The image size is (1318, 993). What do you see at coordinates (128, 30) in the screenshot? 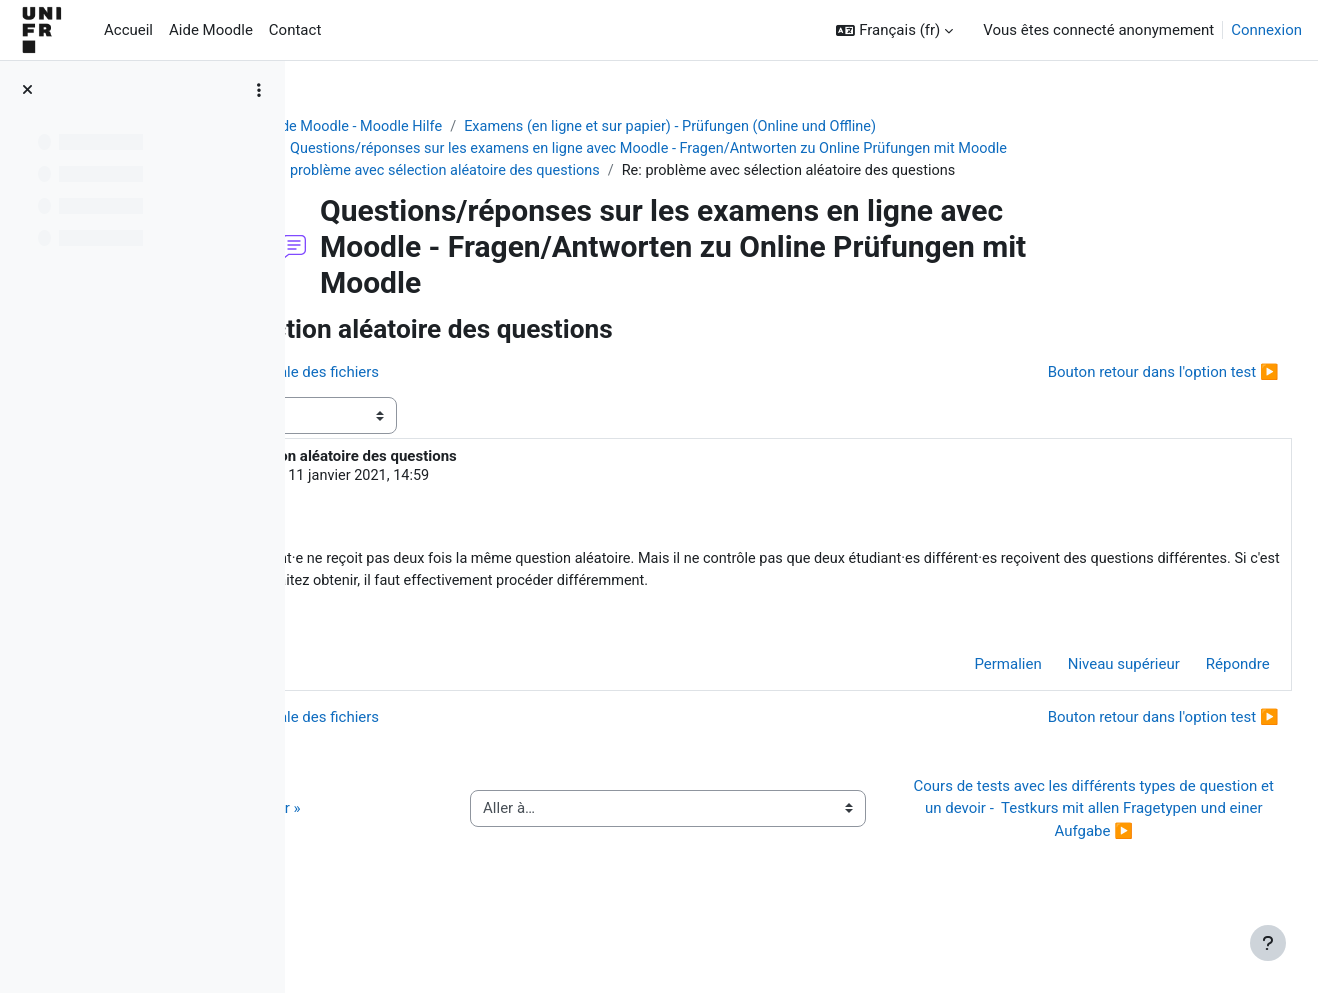
I see `Accueil [menuitem]` at bounding box center [128, 30].